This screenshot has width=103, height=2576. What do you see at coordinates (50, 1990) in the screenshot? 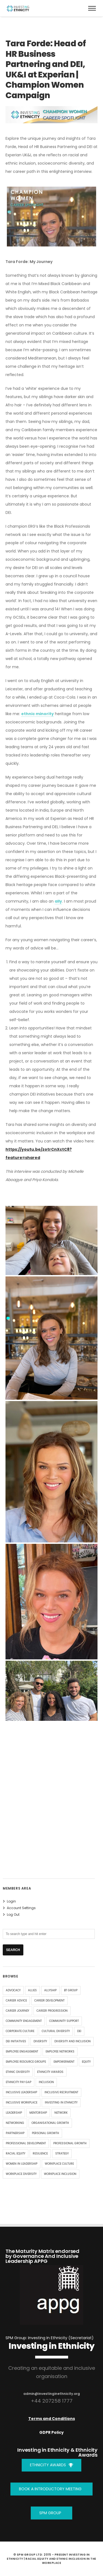
I see `allyship [allyship (7 items)]` at bounding box center [50, 1990].